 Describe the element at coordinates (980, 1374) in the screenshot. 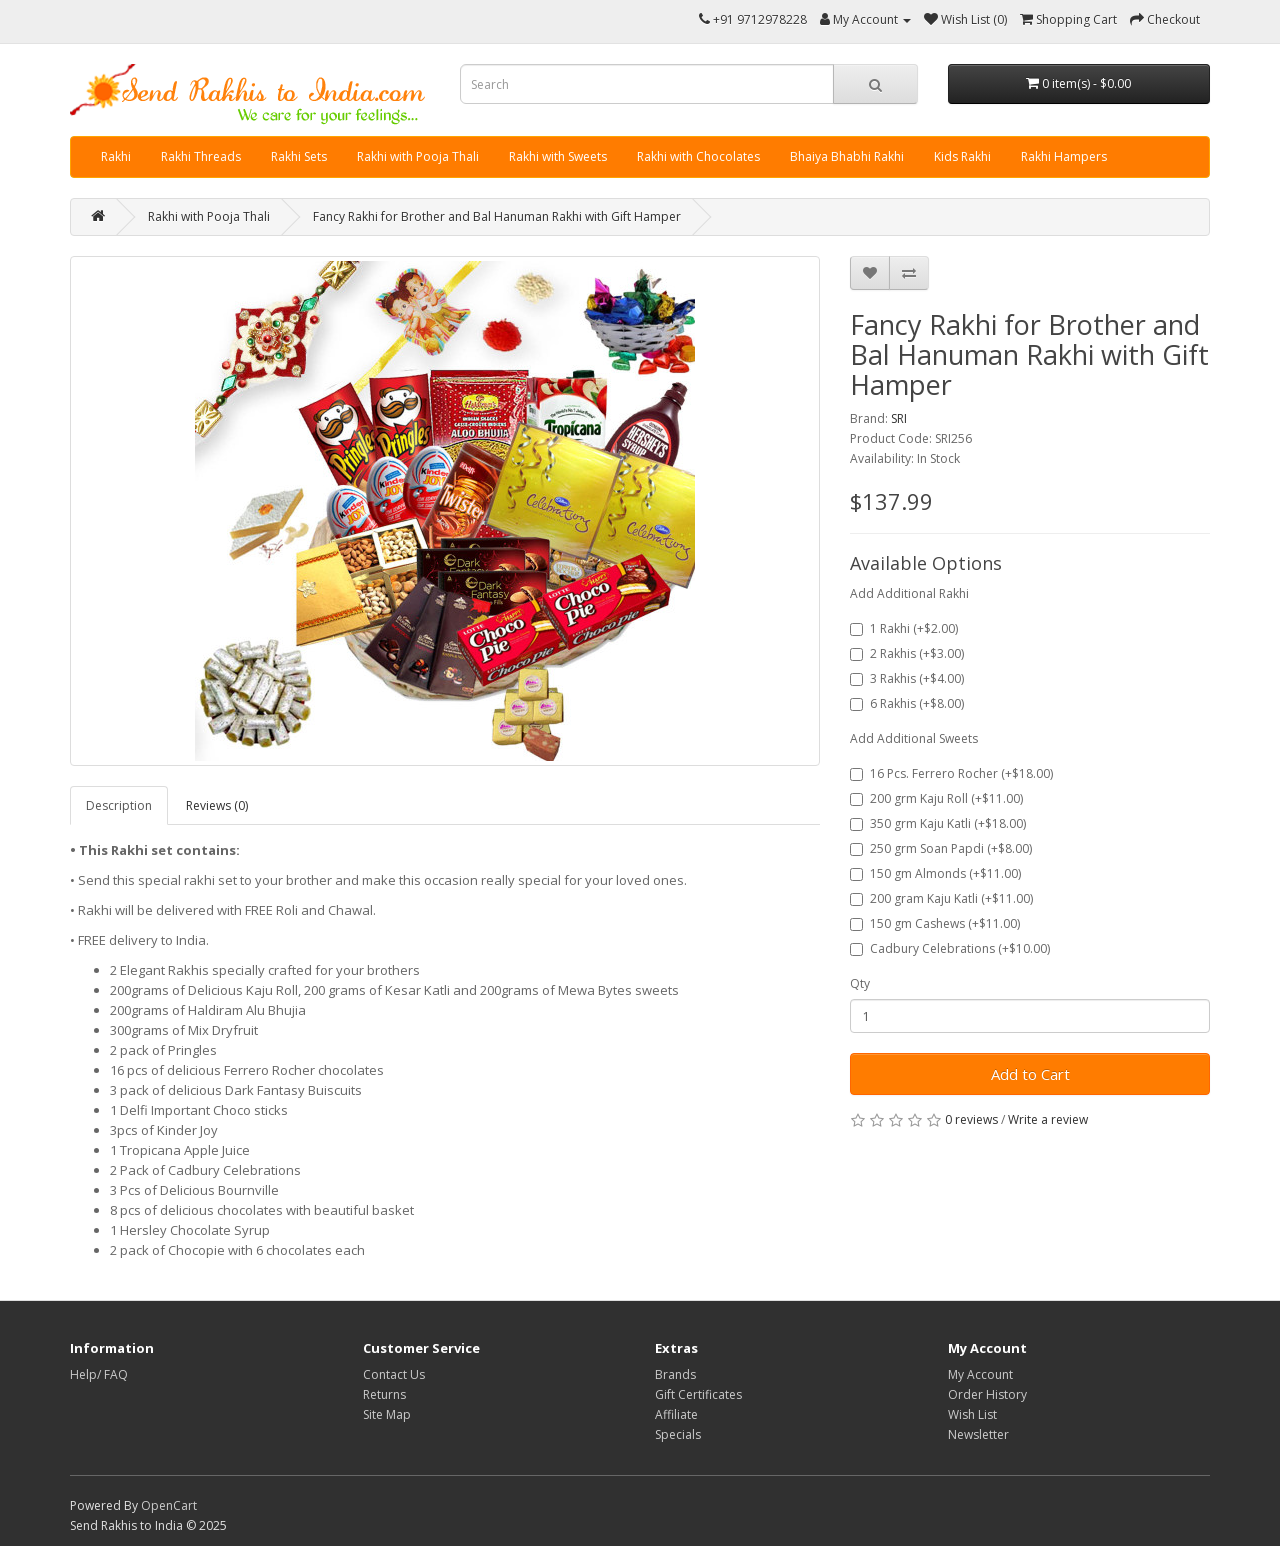

I see `My Account` at that location.